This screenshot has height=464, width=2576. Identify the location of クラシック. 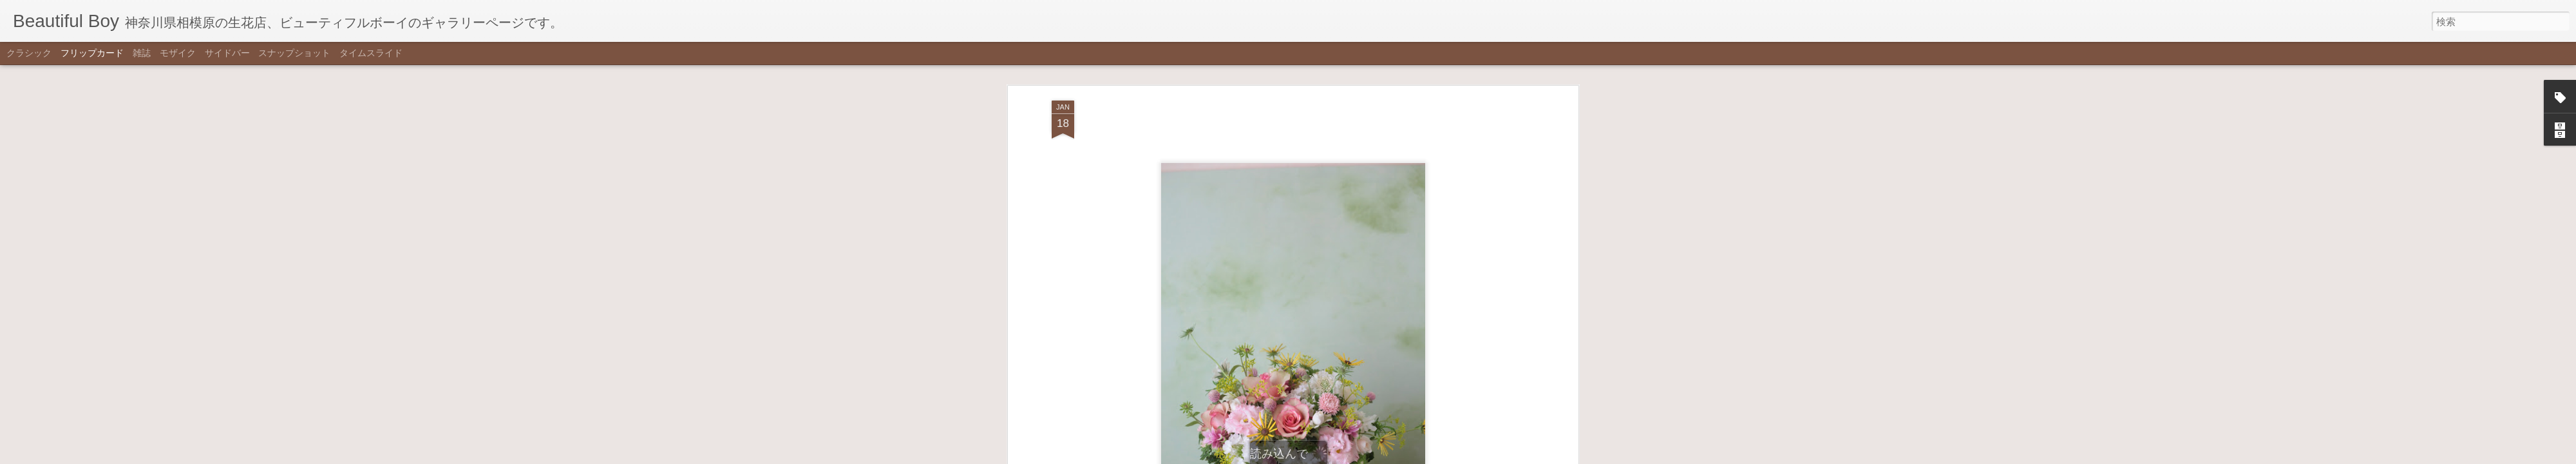
(29, 53).